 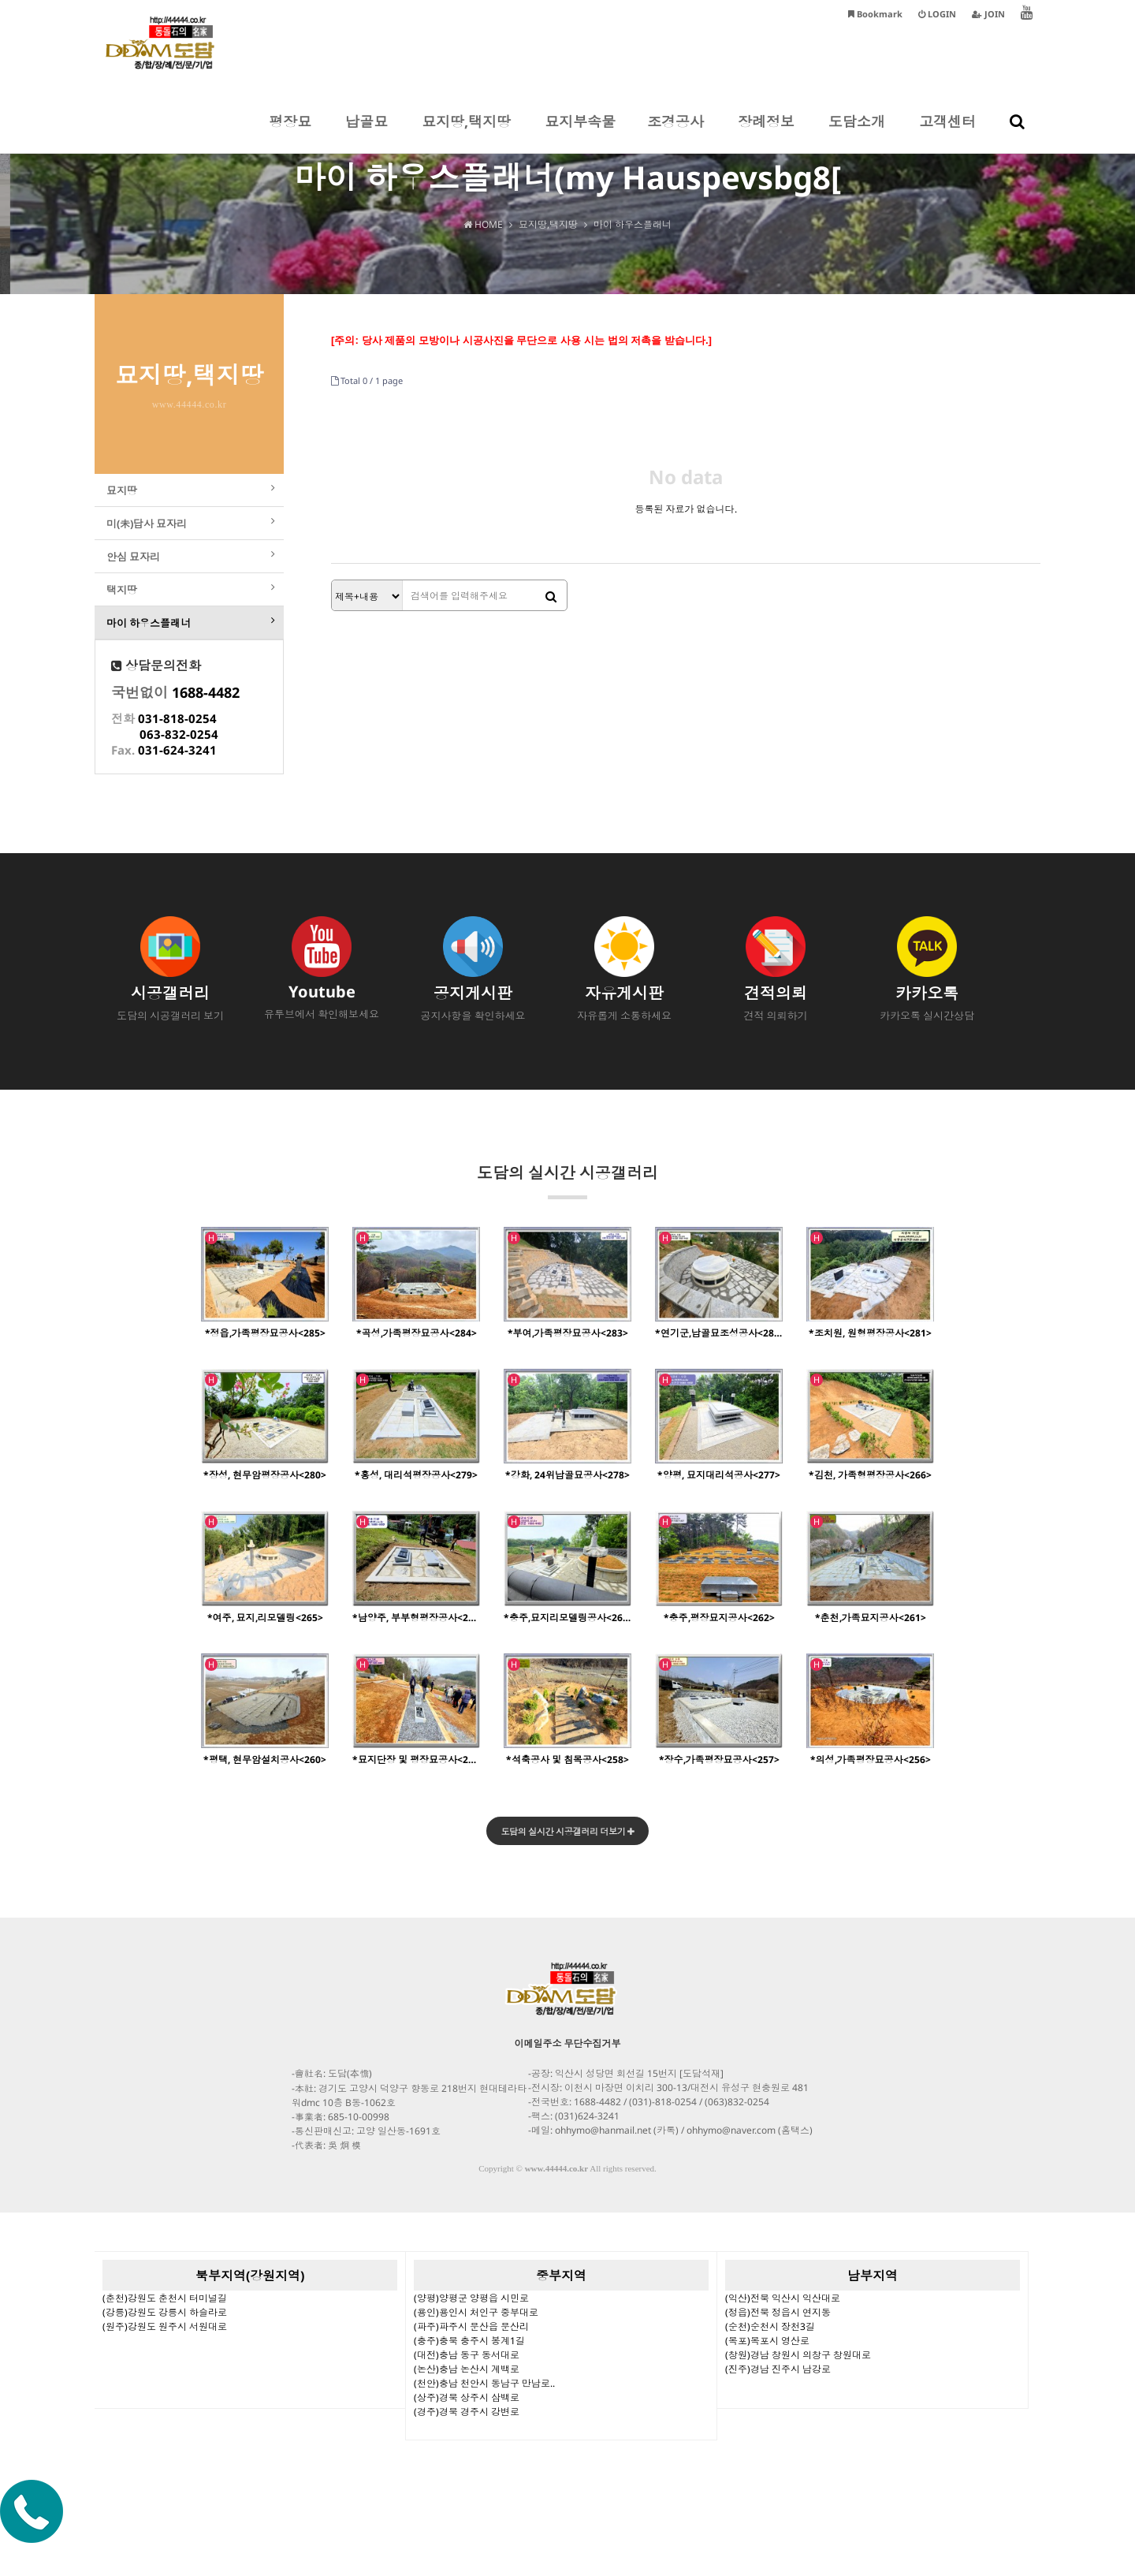 I want to click on 본문 바로가기, so click(x=0, y=0).